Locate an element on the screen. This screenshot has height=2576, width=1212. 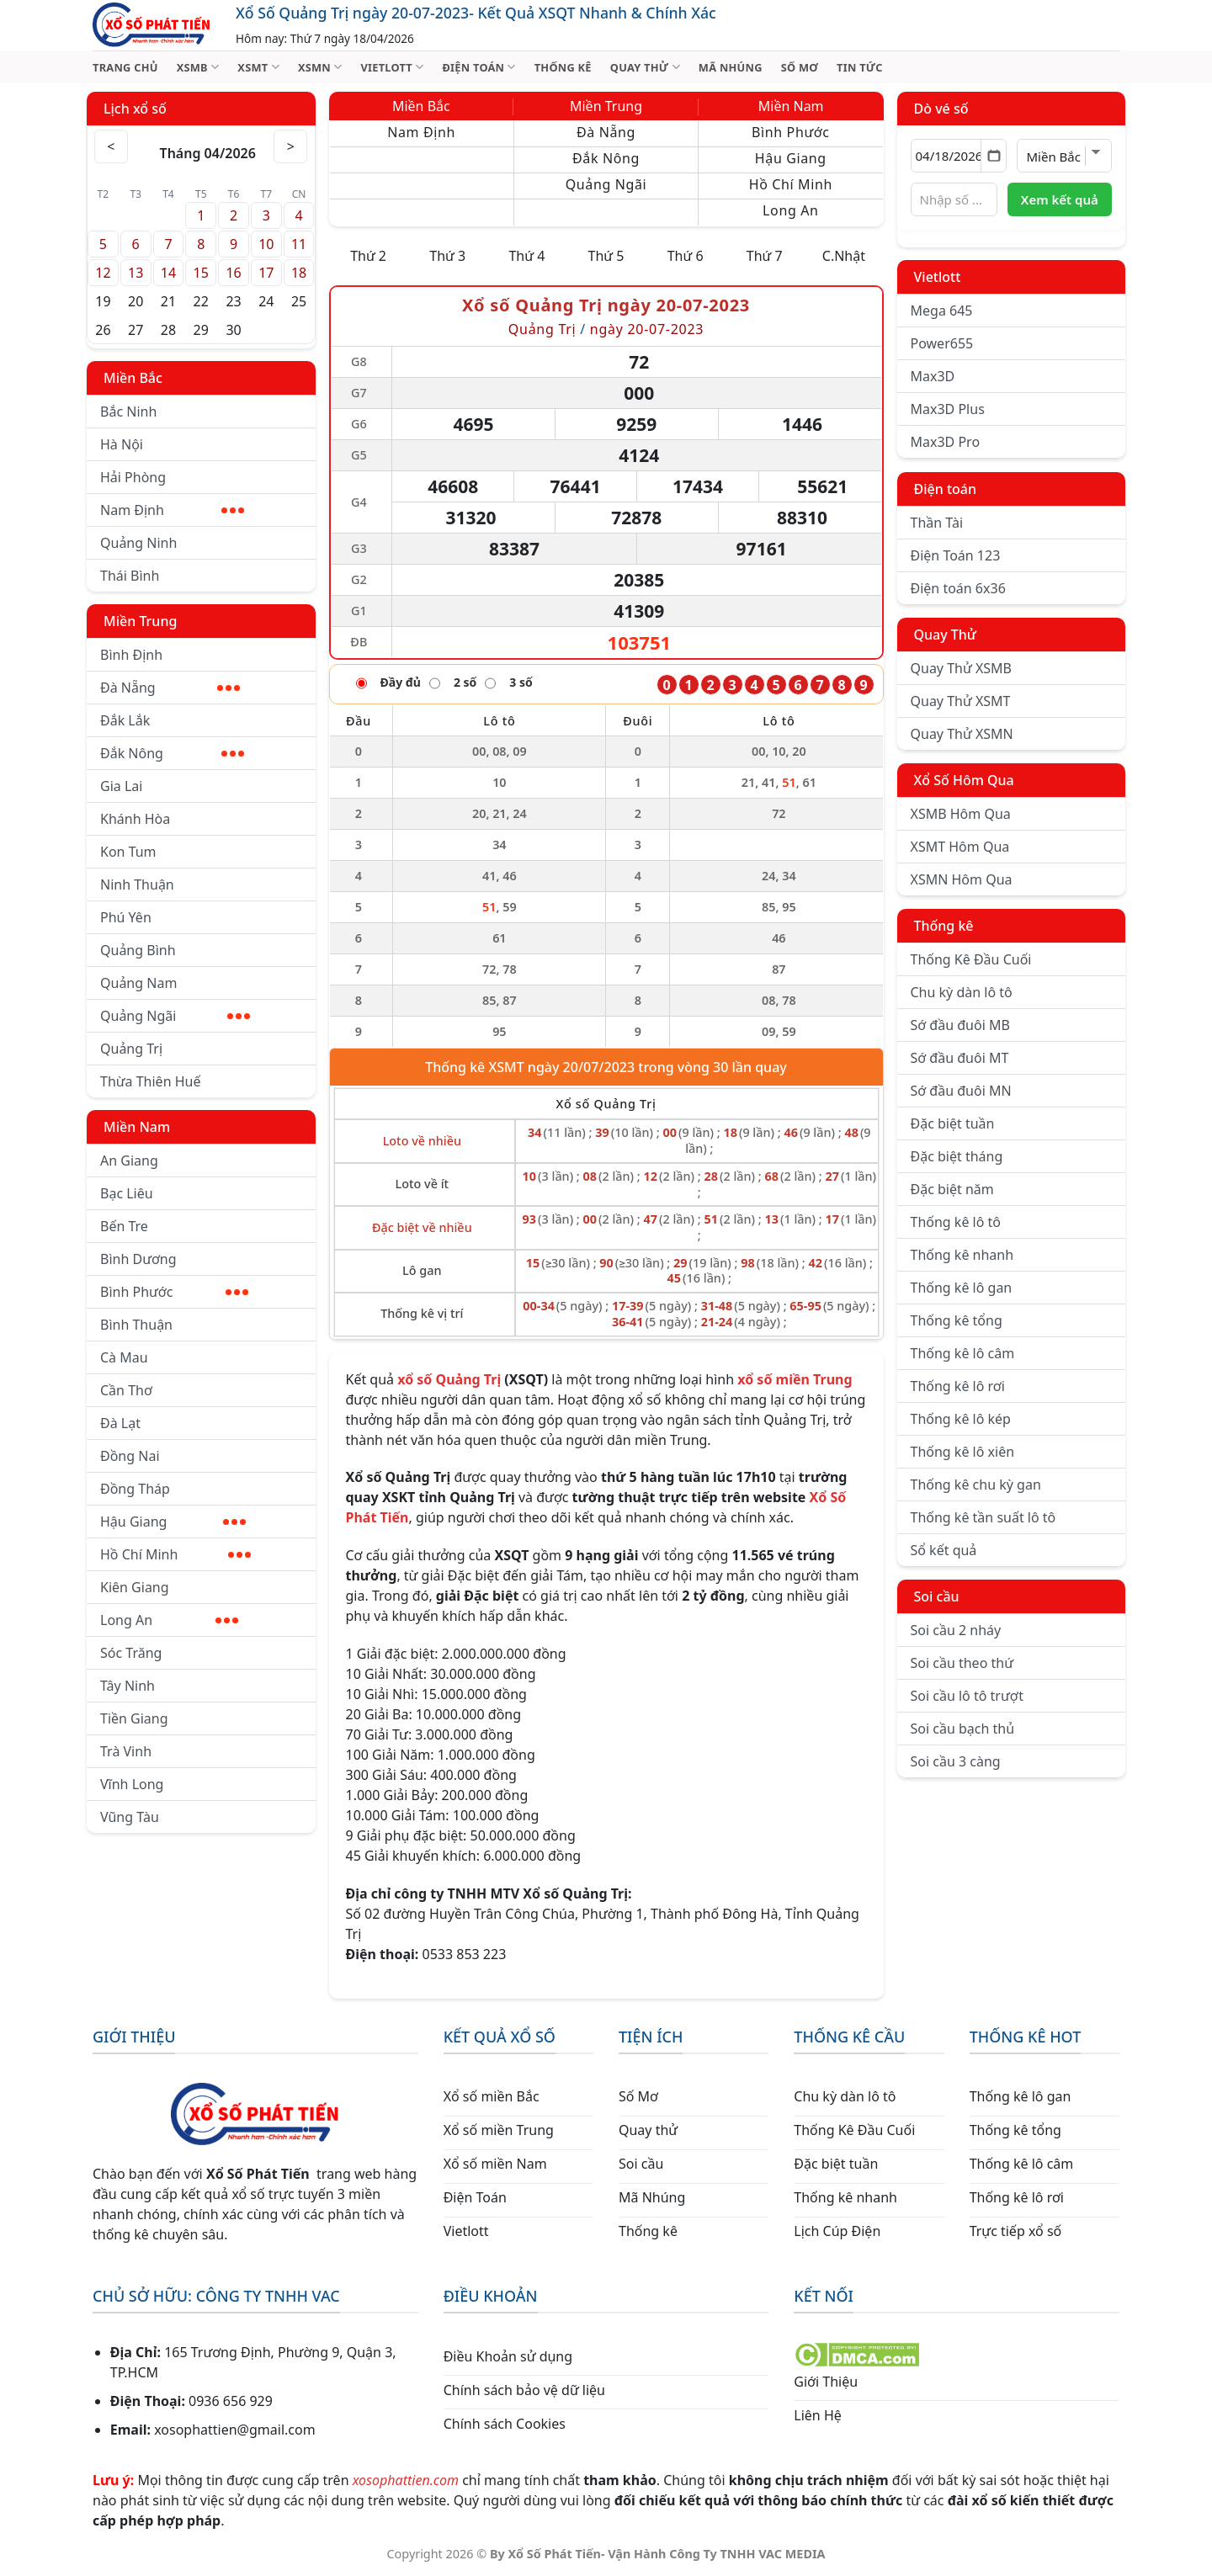
VIETLOTT is located at coordinates (391, 67).